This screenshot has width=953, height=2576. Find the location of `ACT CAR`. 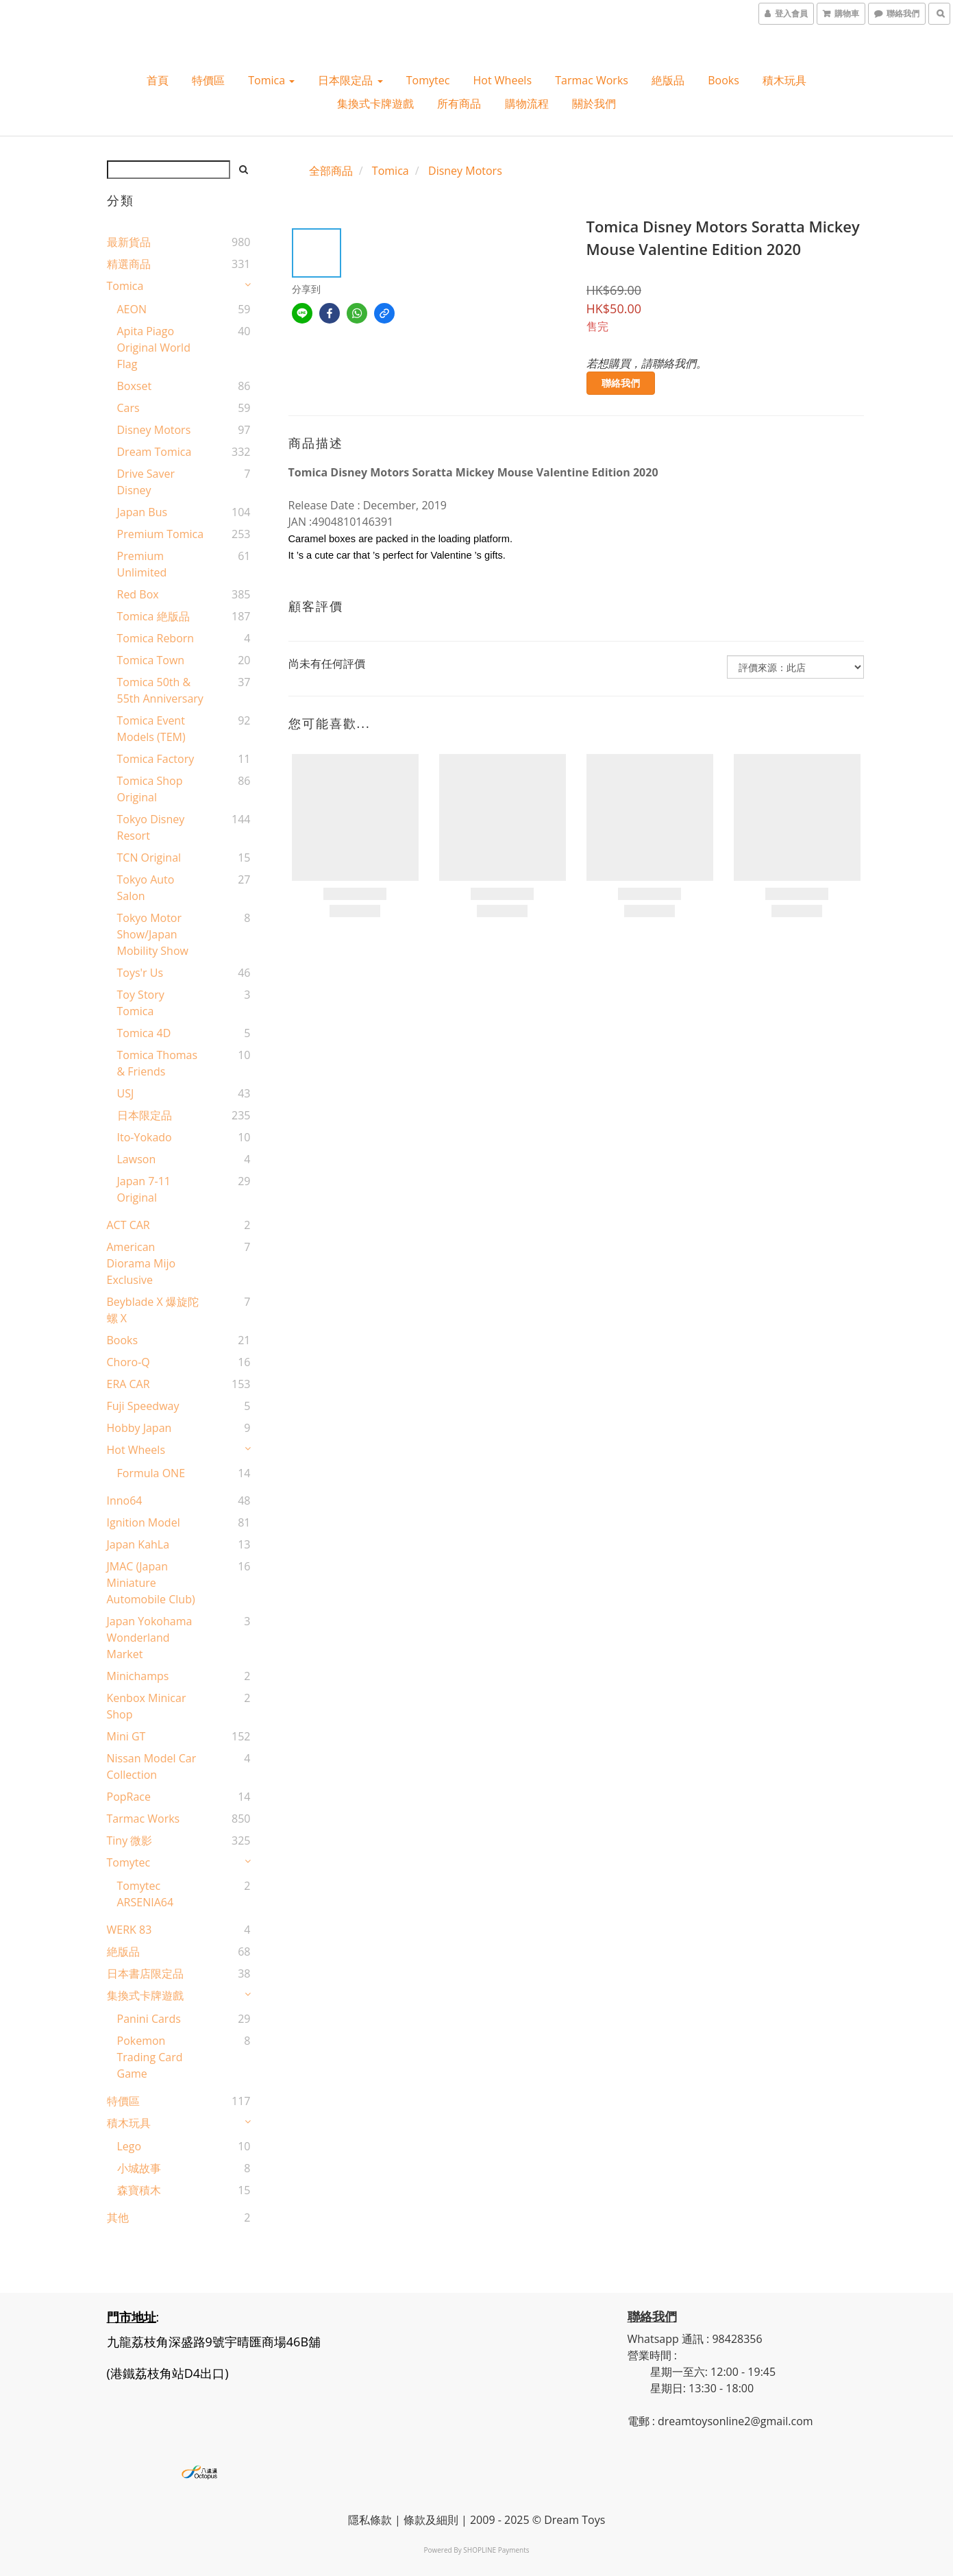

ACT CAR is located at coordinates (128, 1224).